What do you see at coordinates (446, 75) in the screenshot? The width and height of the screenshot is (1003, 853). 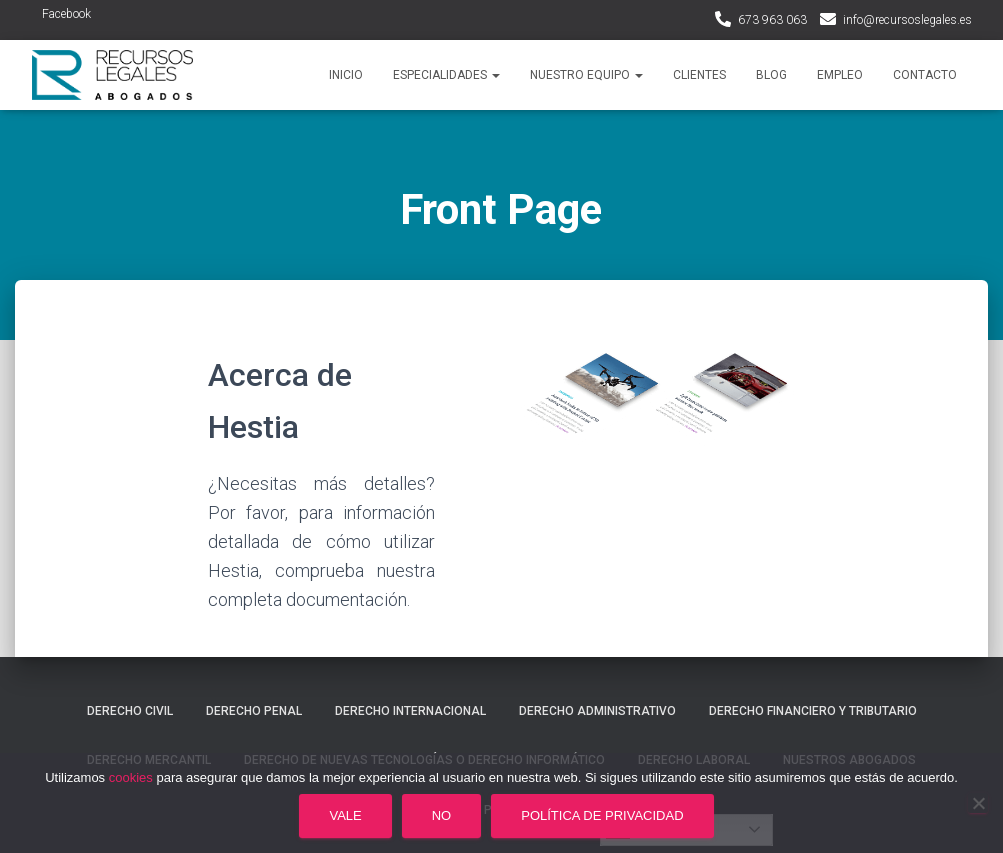 I see `Especialidades` at bounding box center [446, 75].